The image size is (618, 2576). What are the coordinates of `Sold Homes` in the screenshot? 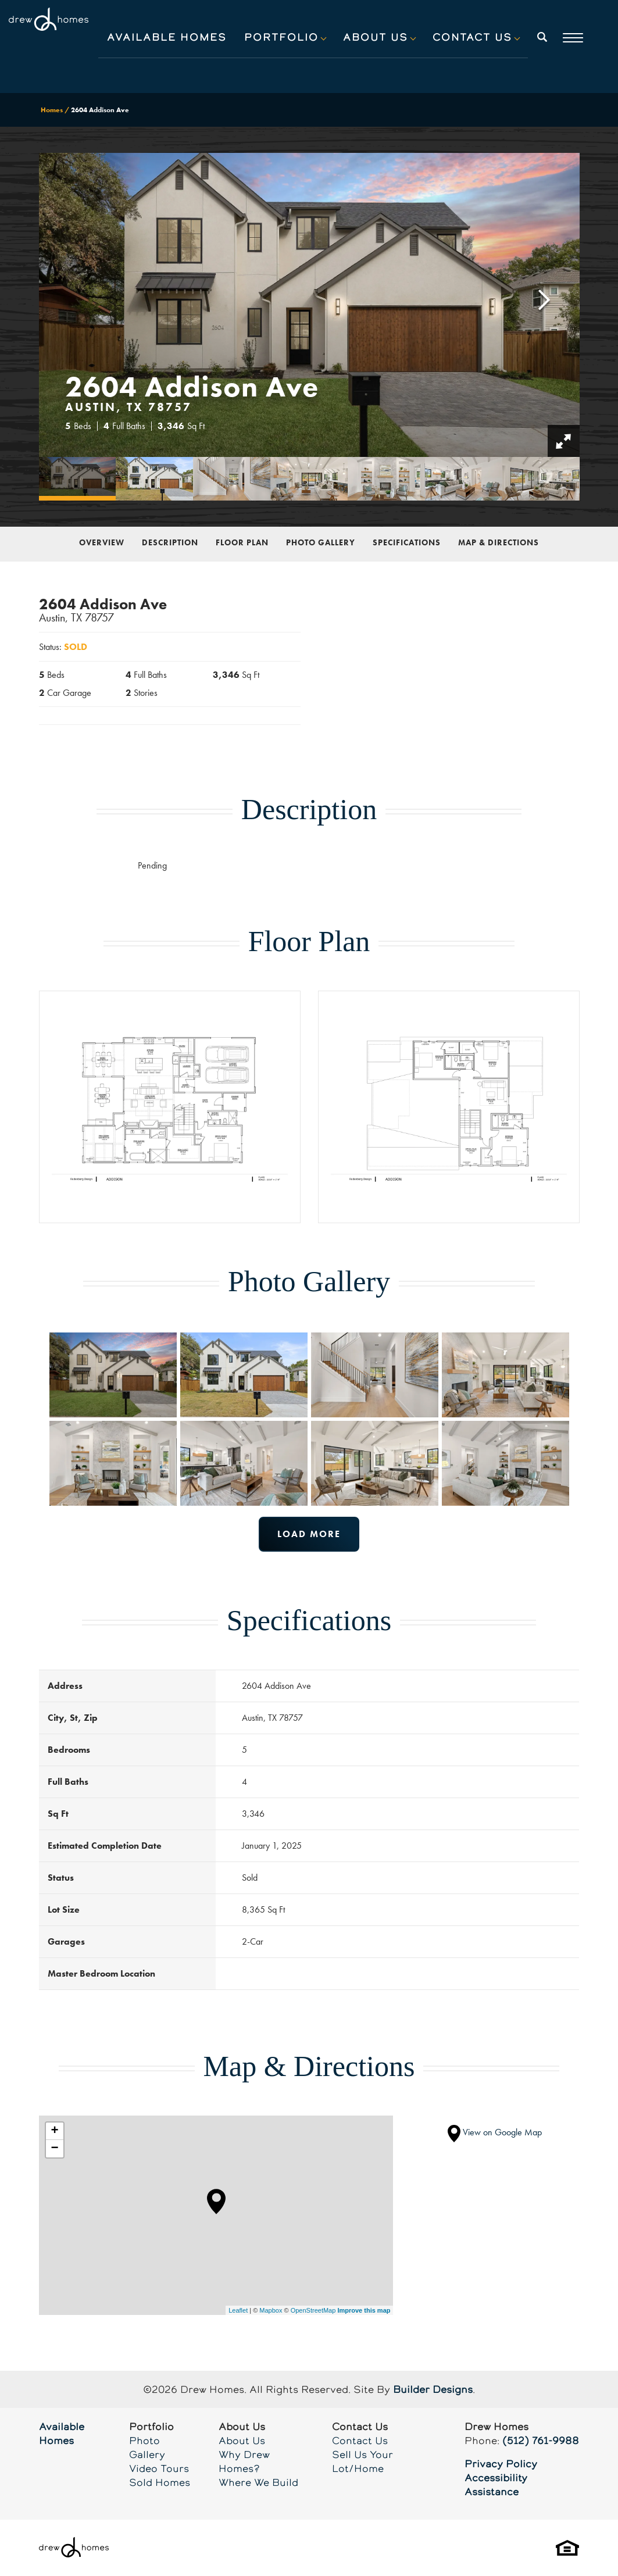 It's located at (159, 2482).